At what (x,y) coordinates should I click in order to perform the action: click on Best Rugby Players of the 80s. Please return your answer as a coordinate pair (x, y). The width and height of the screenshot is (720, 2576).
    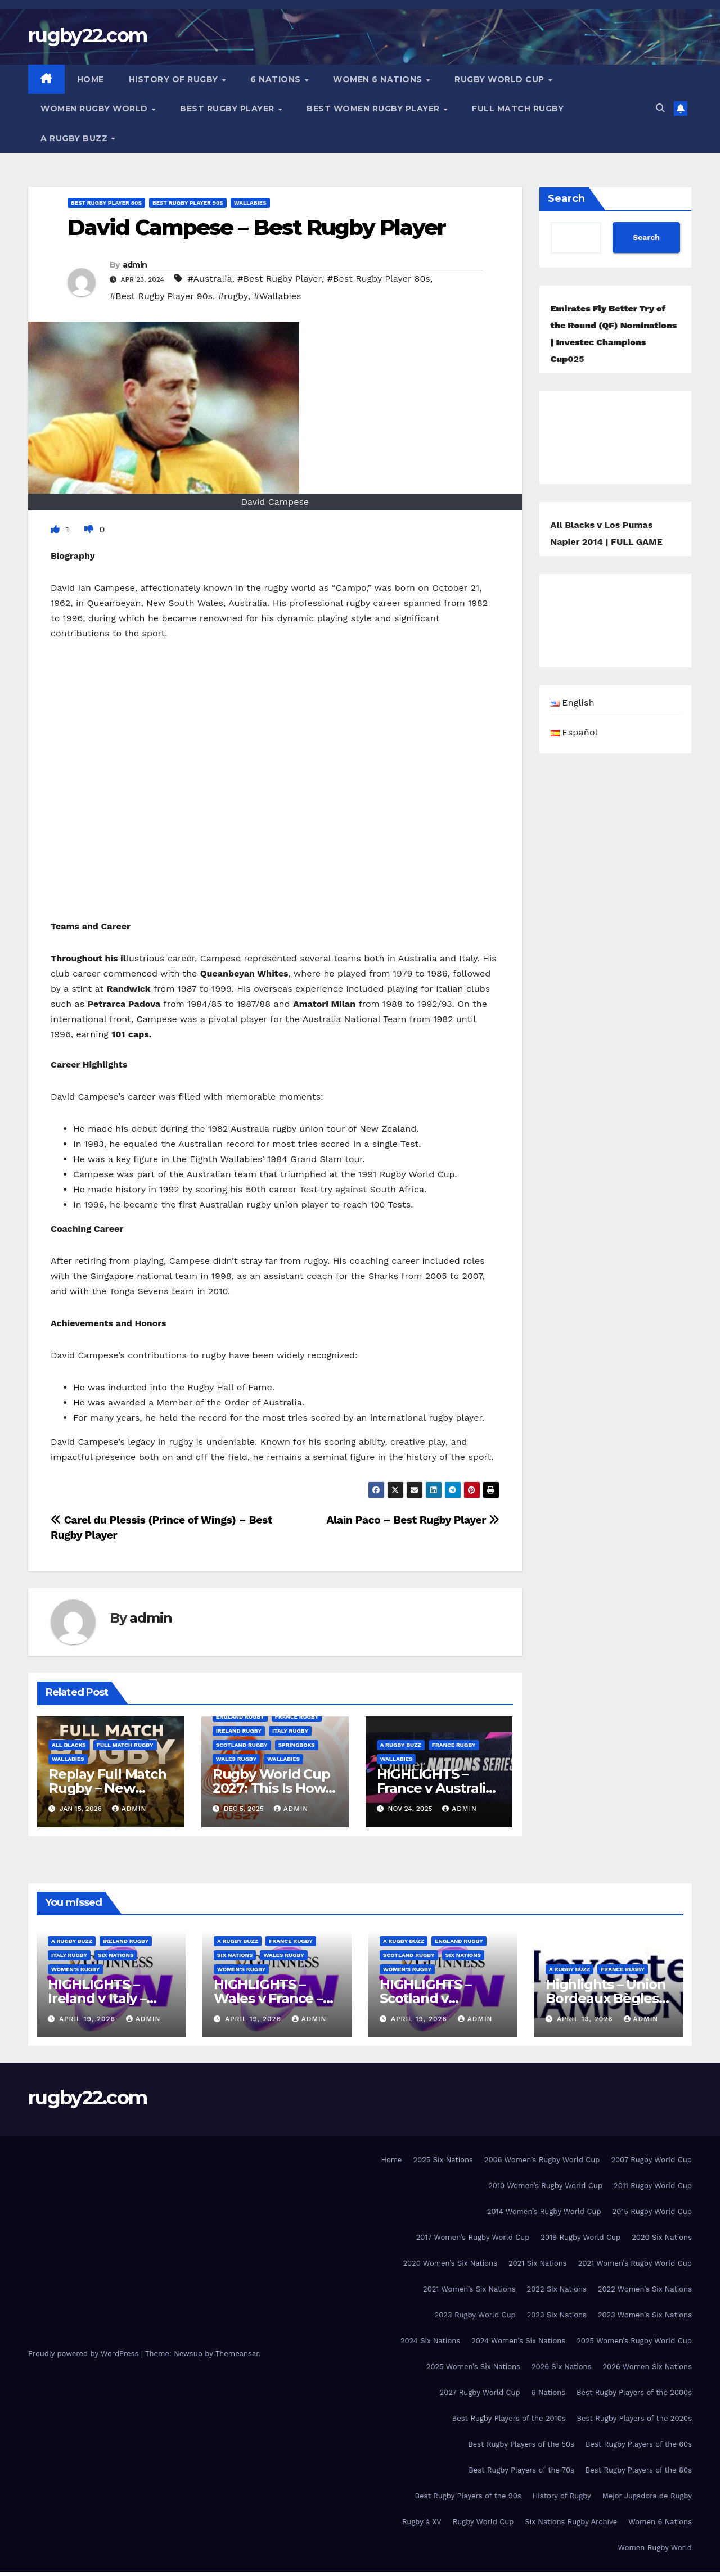
    Looking at the image, I should click on (639, 2470).